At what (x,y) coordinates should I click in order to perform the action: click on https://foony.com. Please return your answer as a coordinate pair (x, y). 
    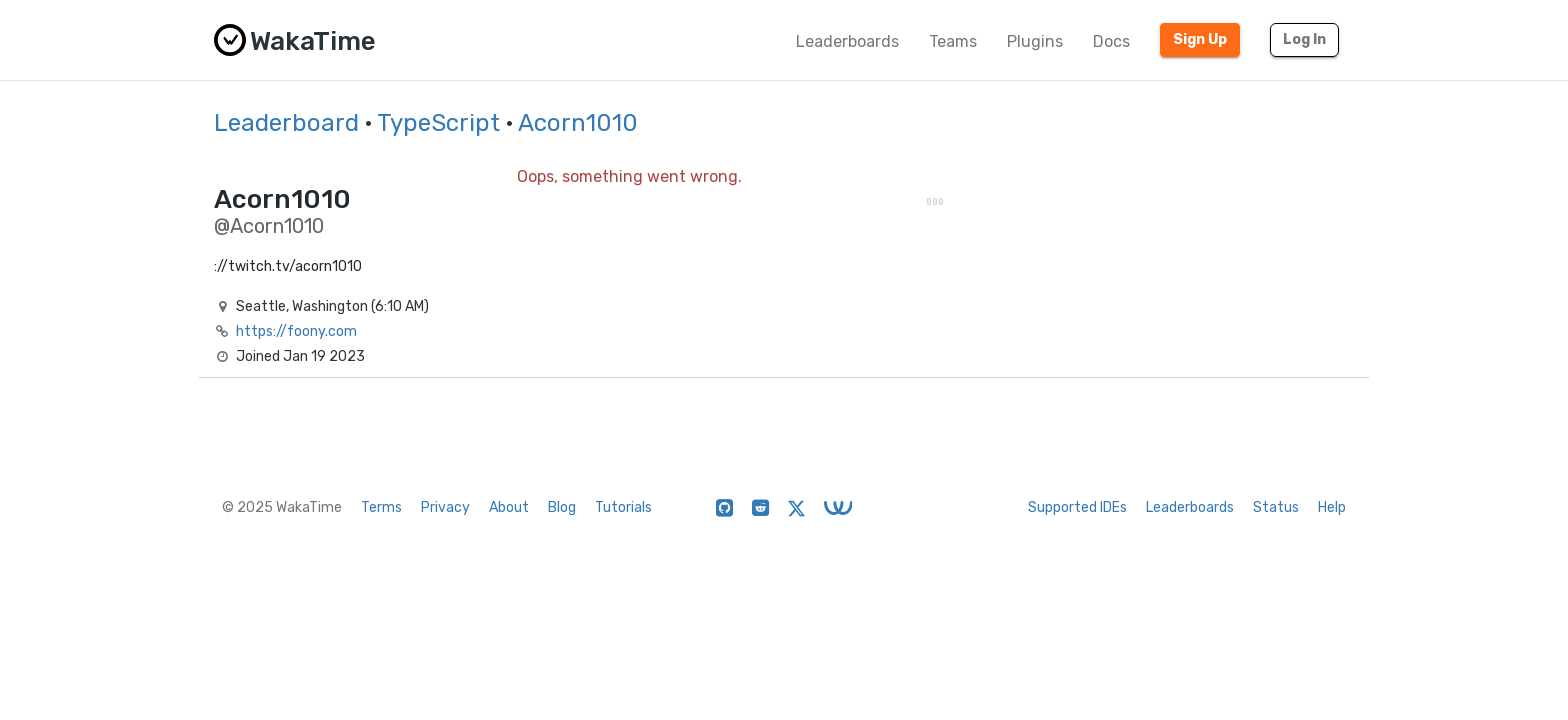
    Looking at the image, I should click on (296, 331).